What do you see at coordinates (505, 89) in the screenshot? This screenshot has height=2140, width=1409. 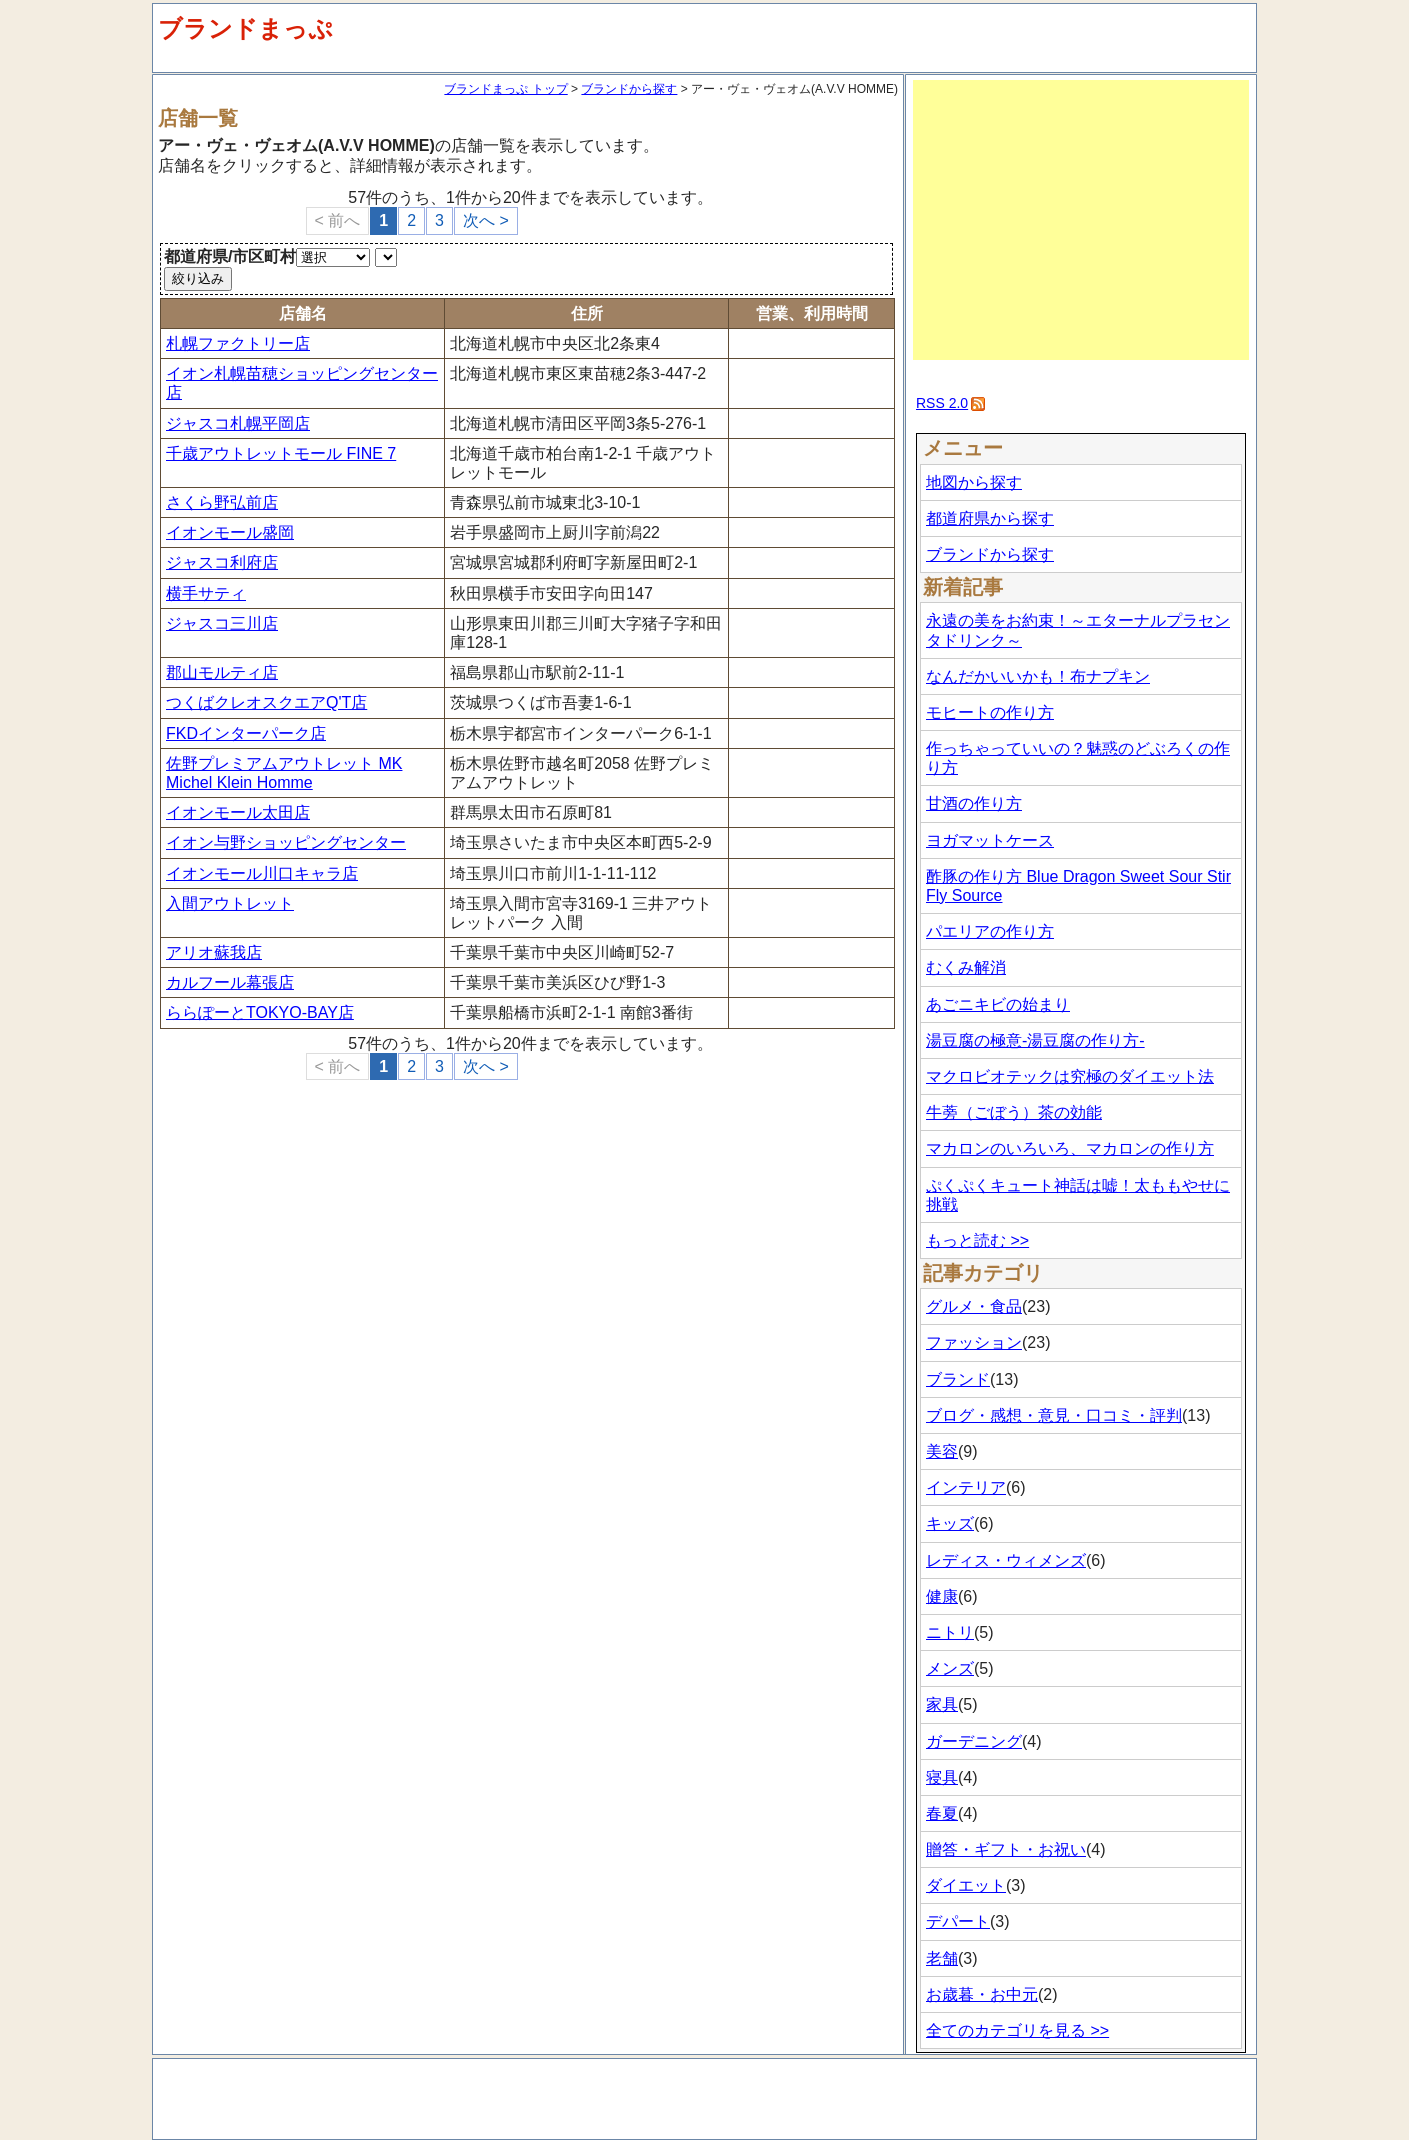 I see `ブランドまっぷ トップ` at bounding box center [505, 89].